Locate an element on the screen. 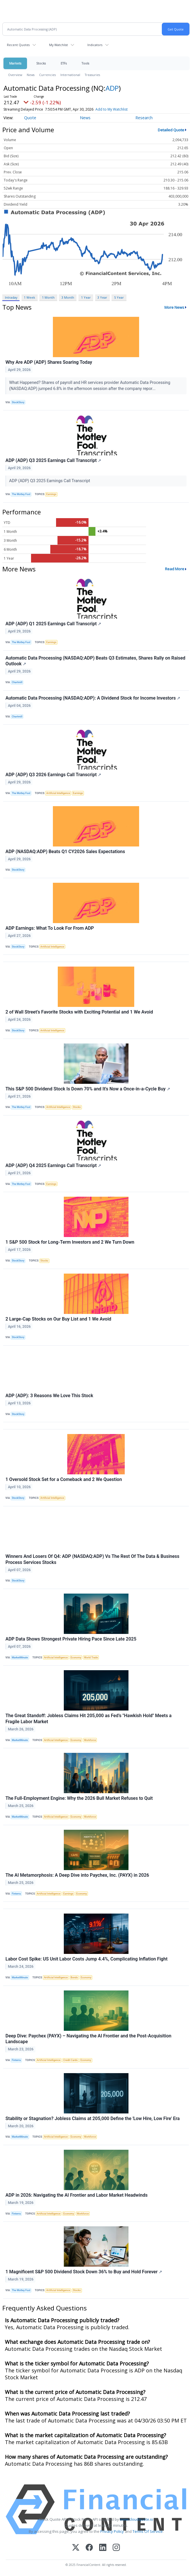 The image size is (192, 2576). Markets is located at coordinates (15, 63).